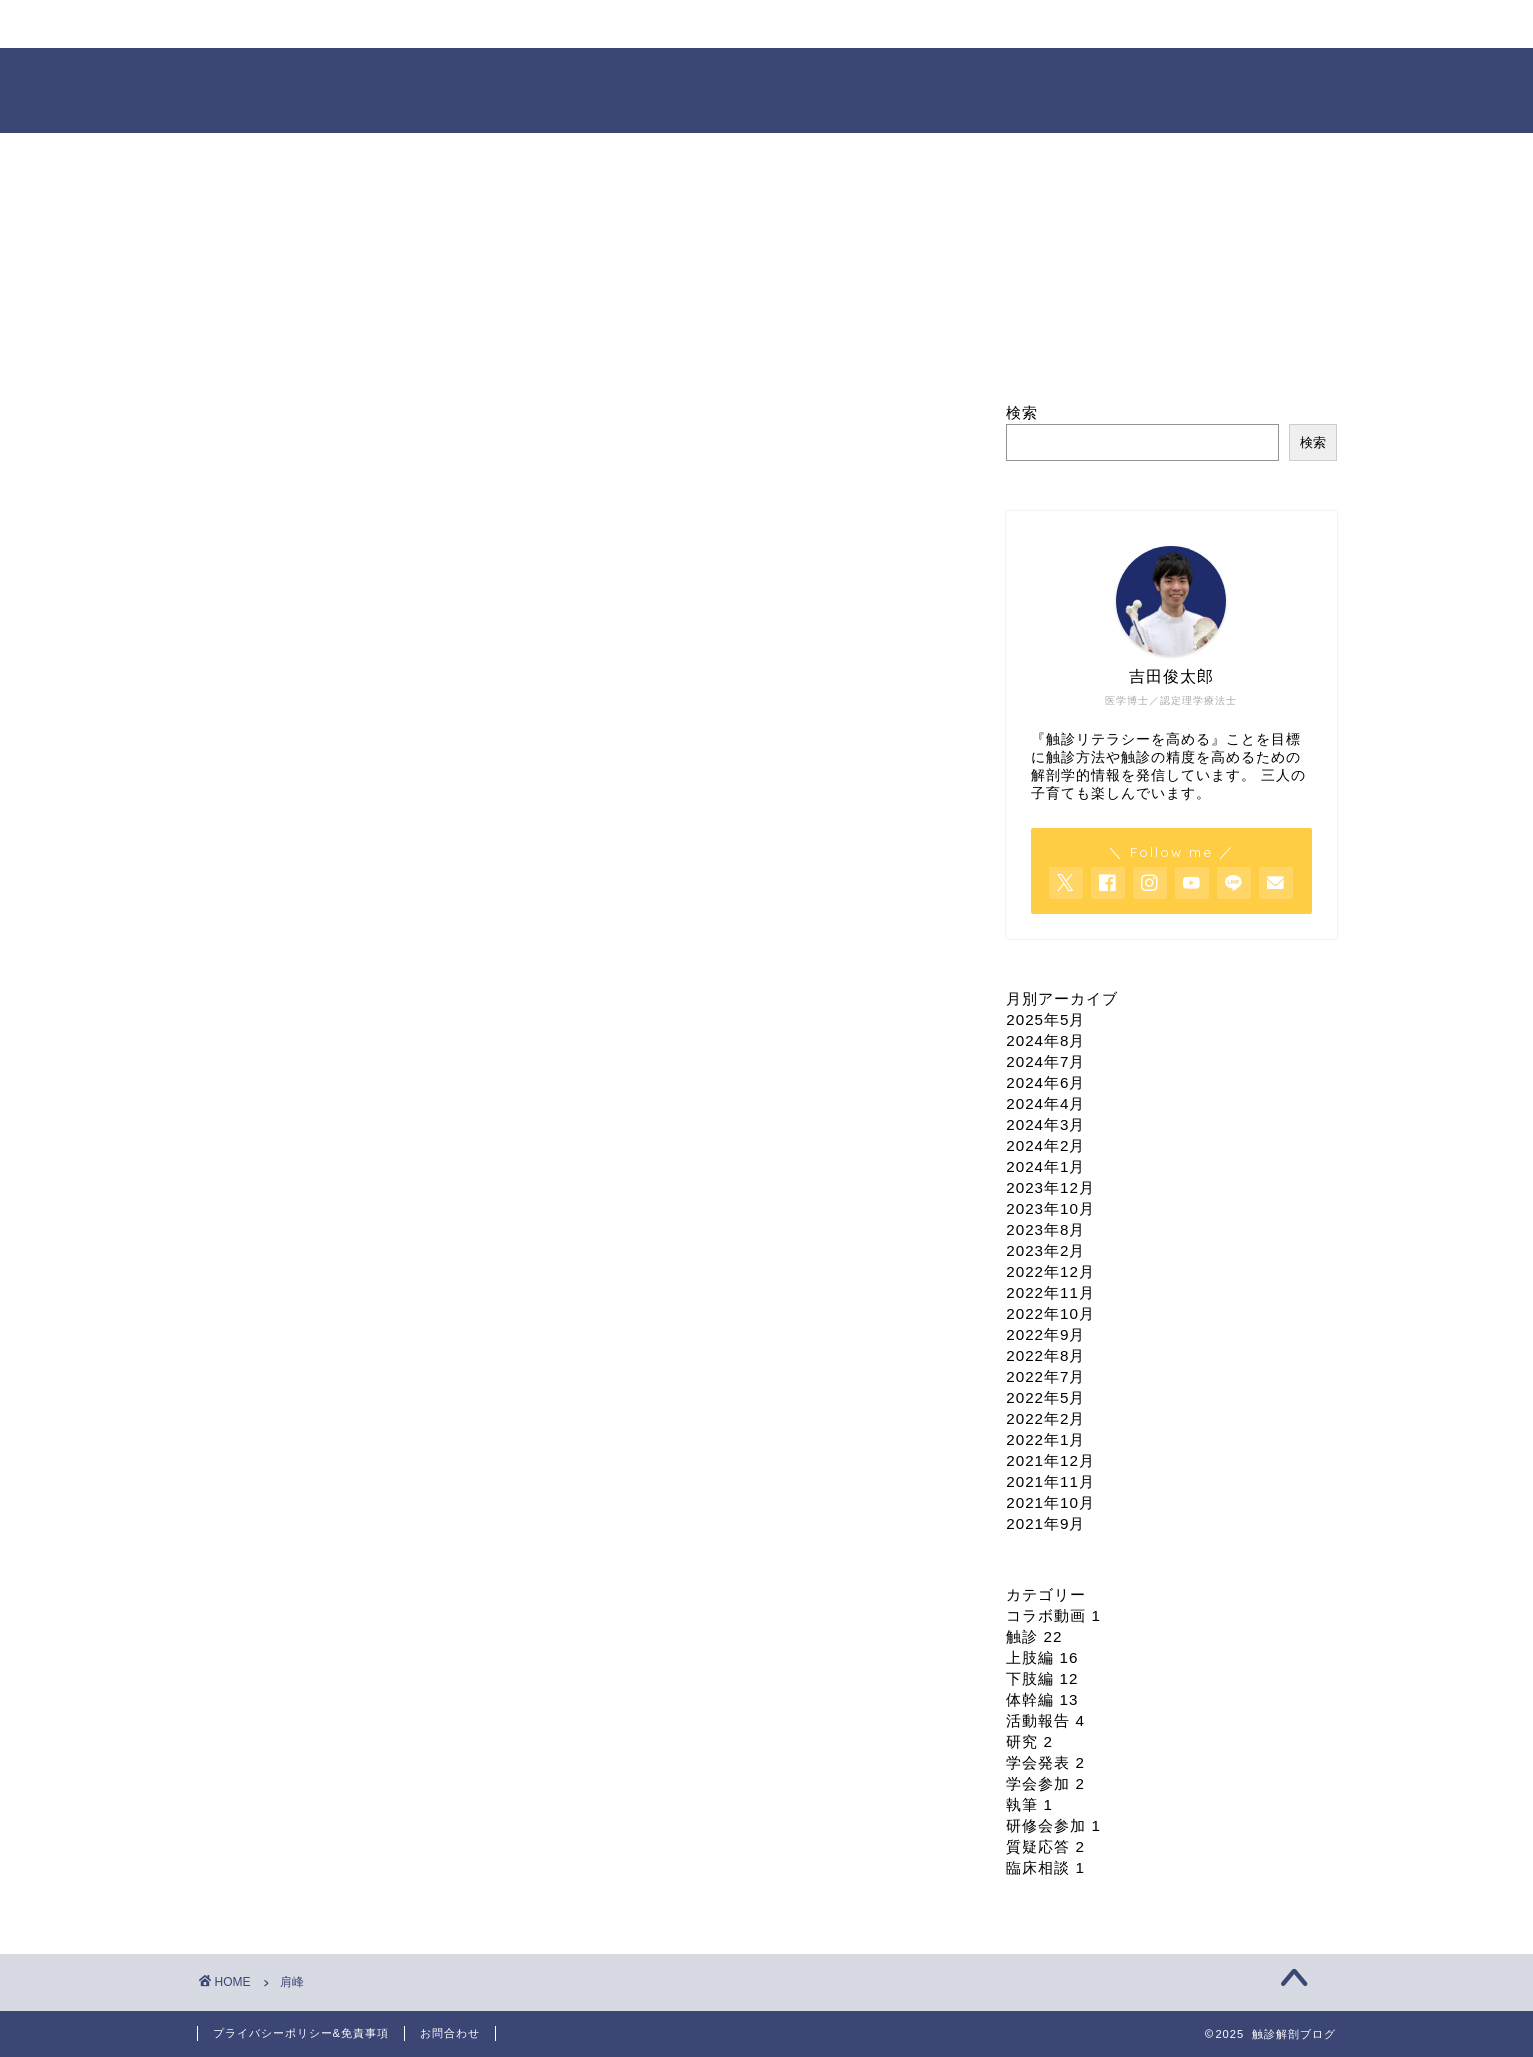  I want to click on 2022年12月, so click(1050, 1271).